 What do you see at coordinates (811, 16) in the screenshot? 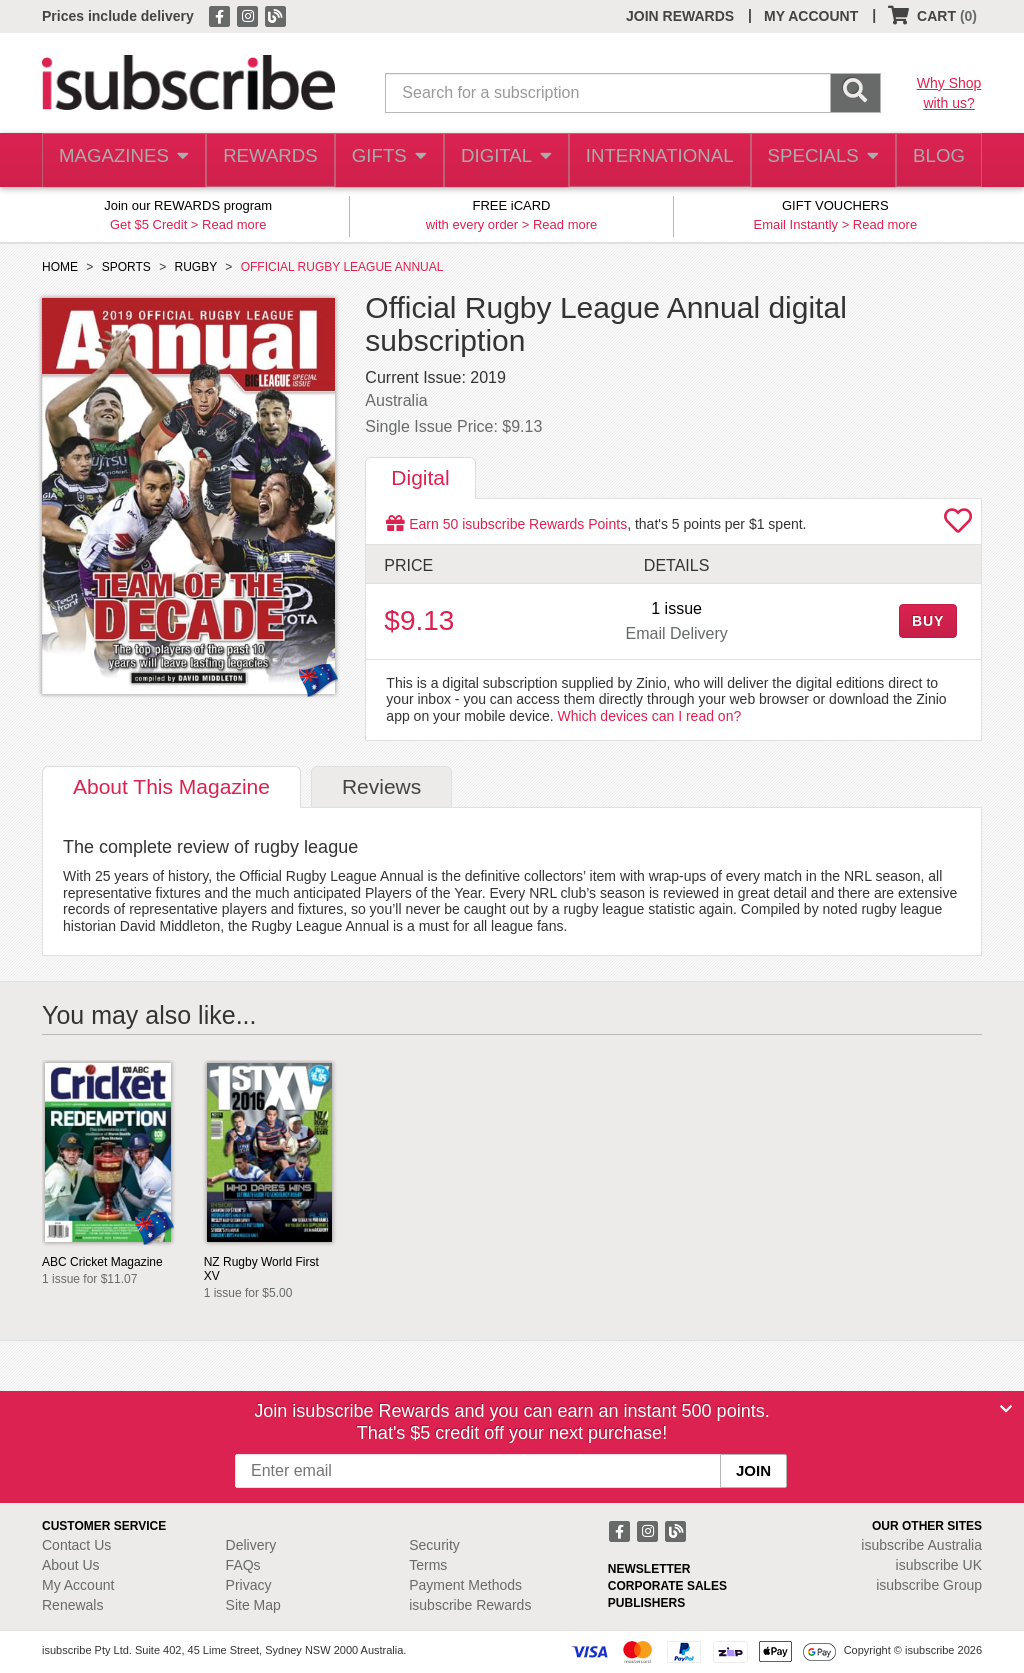
I see `MY ACCOUNT` at bounding box center [811, 16].